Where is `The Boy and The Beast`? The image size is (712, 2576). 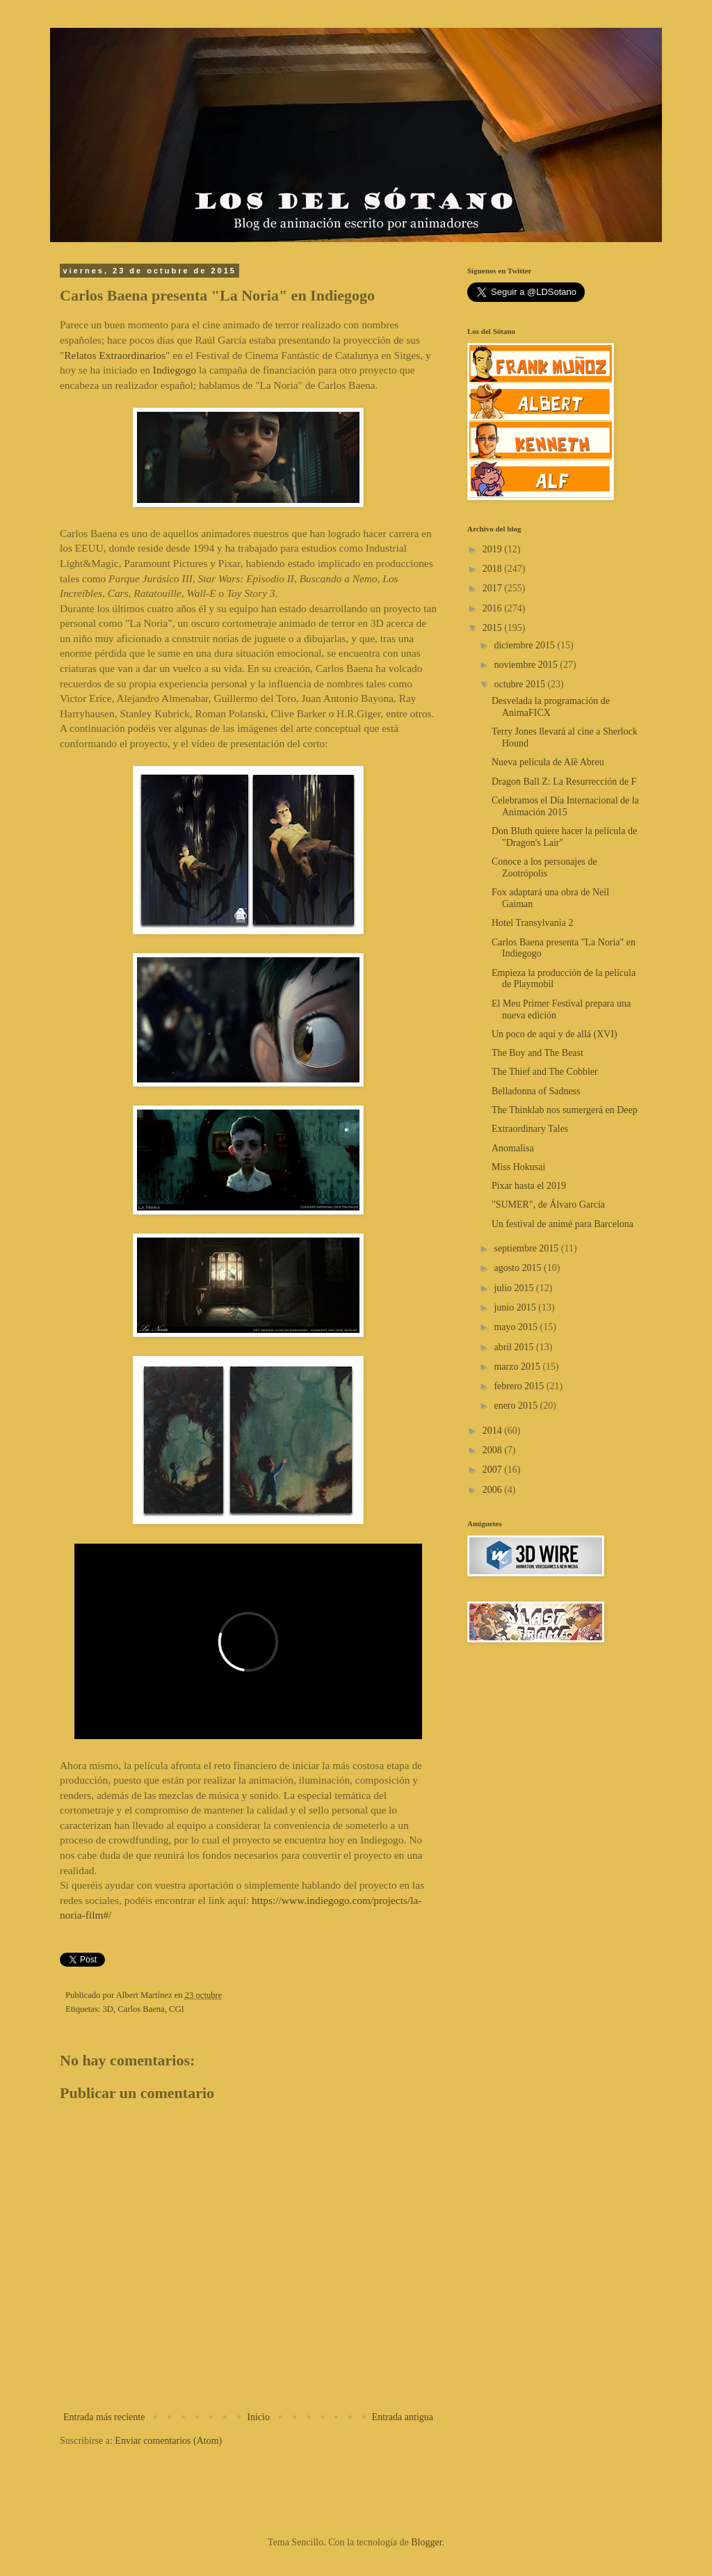
The Boy and The Beast is located at coordinates (537, 1053).